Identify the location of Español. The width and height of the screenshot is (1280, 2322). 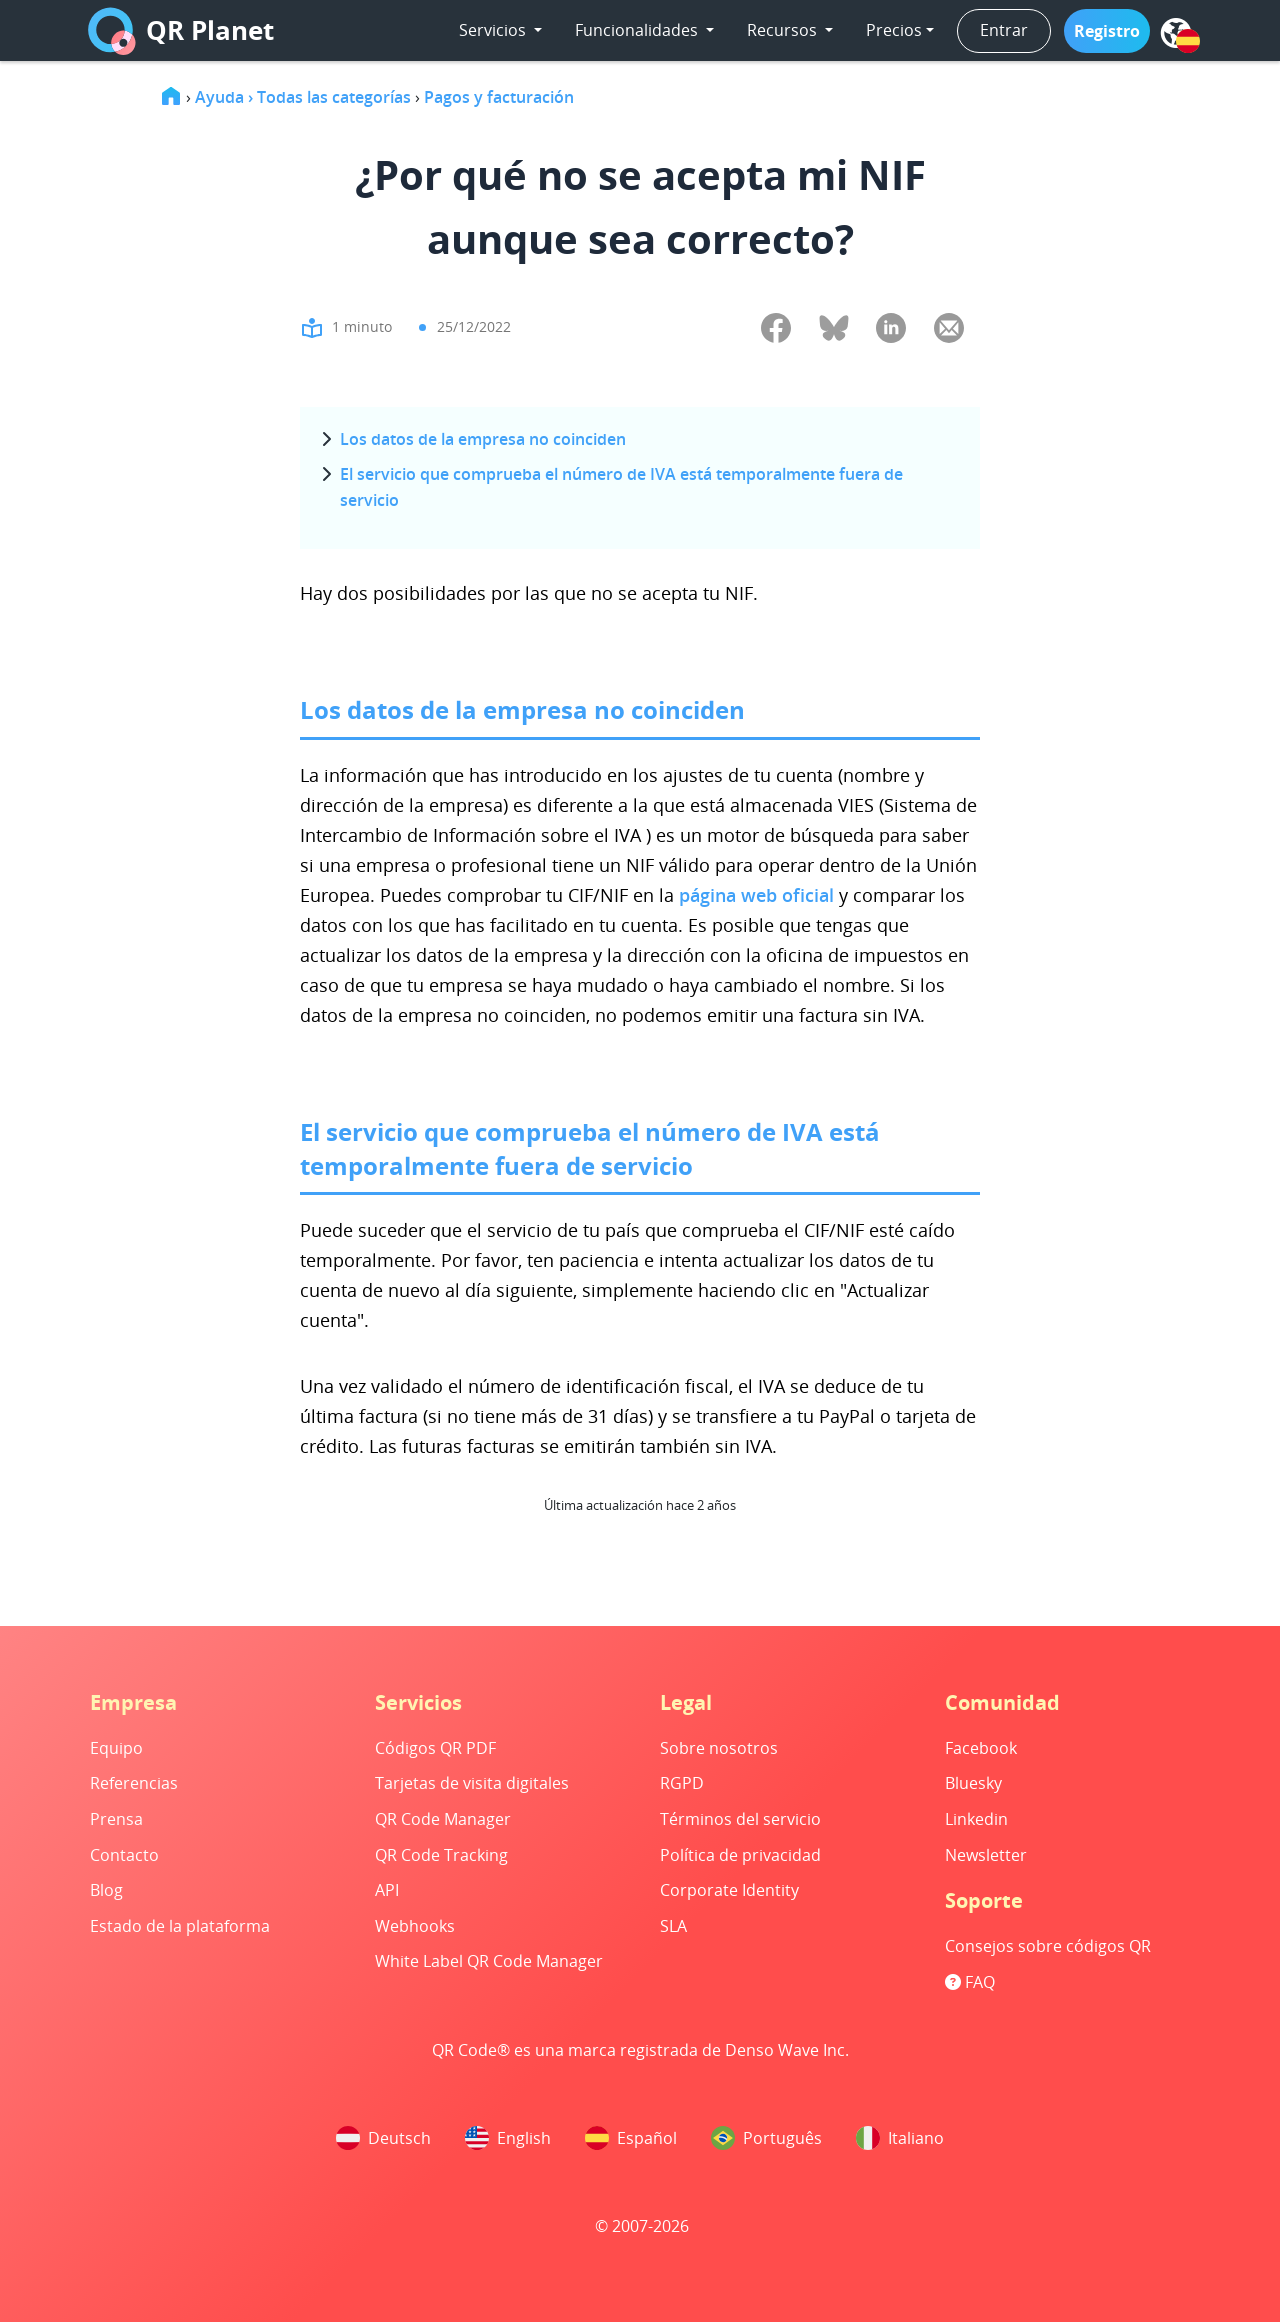
(631, 2138).